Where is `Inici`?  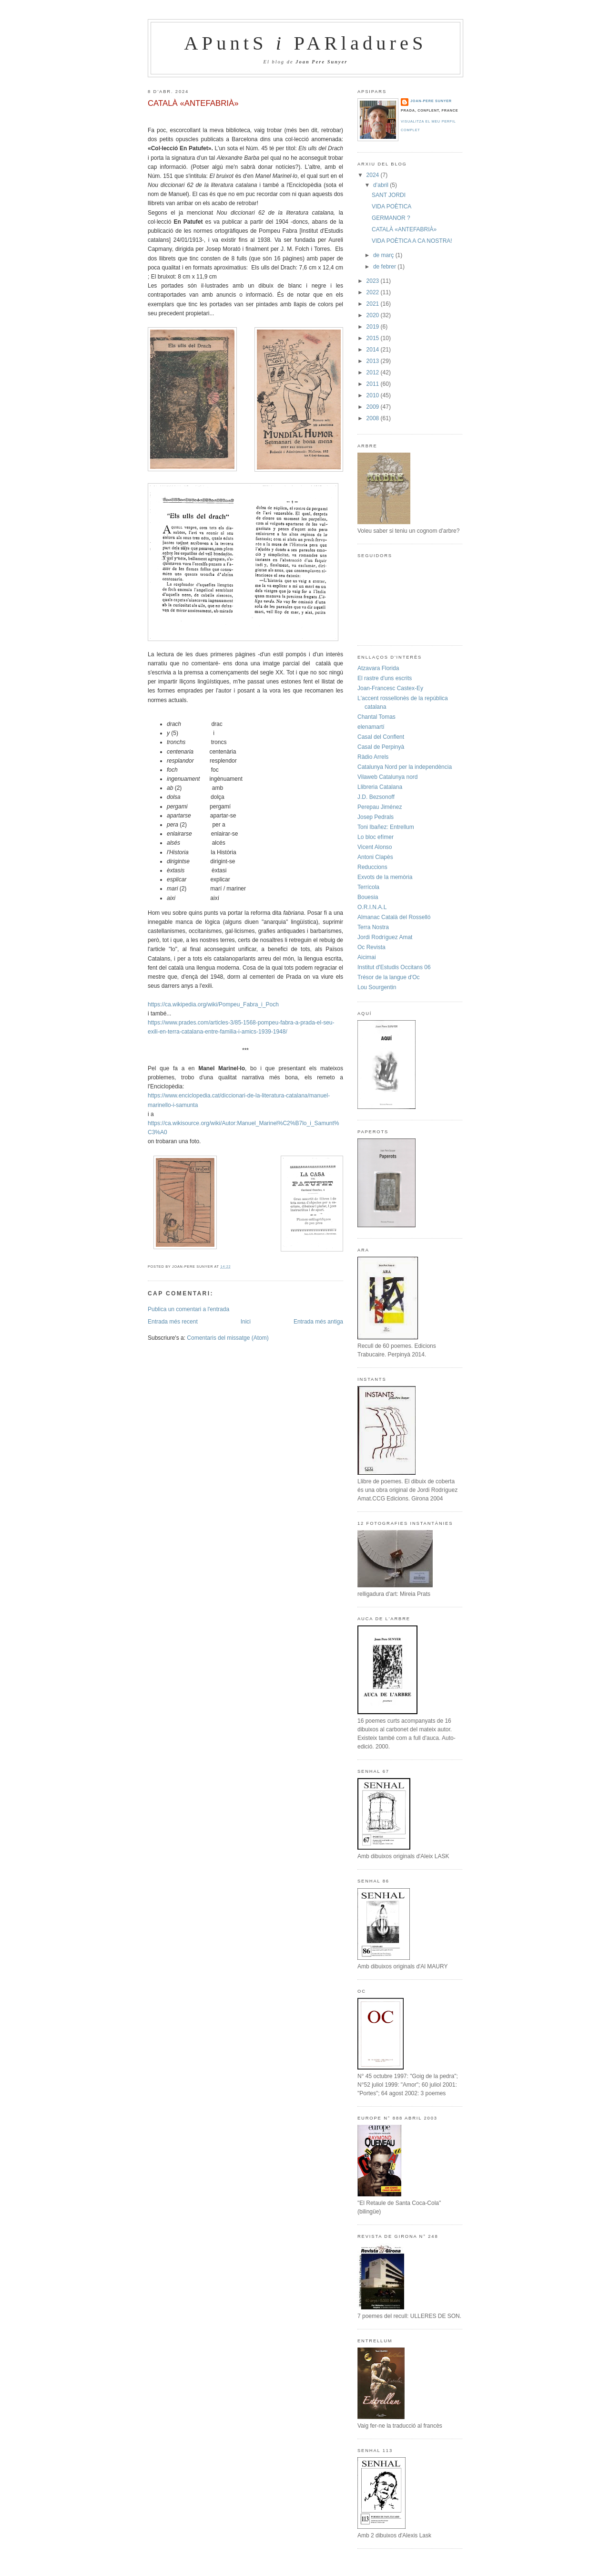
Inici is located at coordinates (246, 1321).